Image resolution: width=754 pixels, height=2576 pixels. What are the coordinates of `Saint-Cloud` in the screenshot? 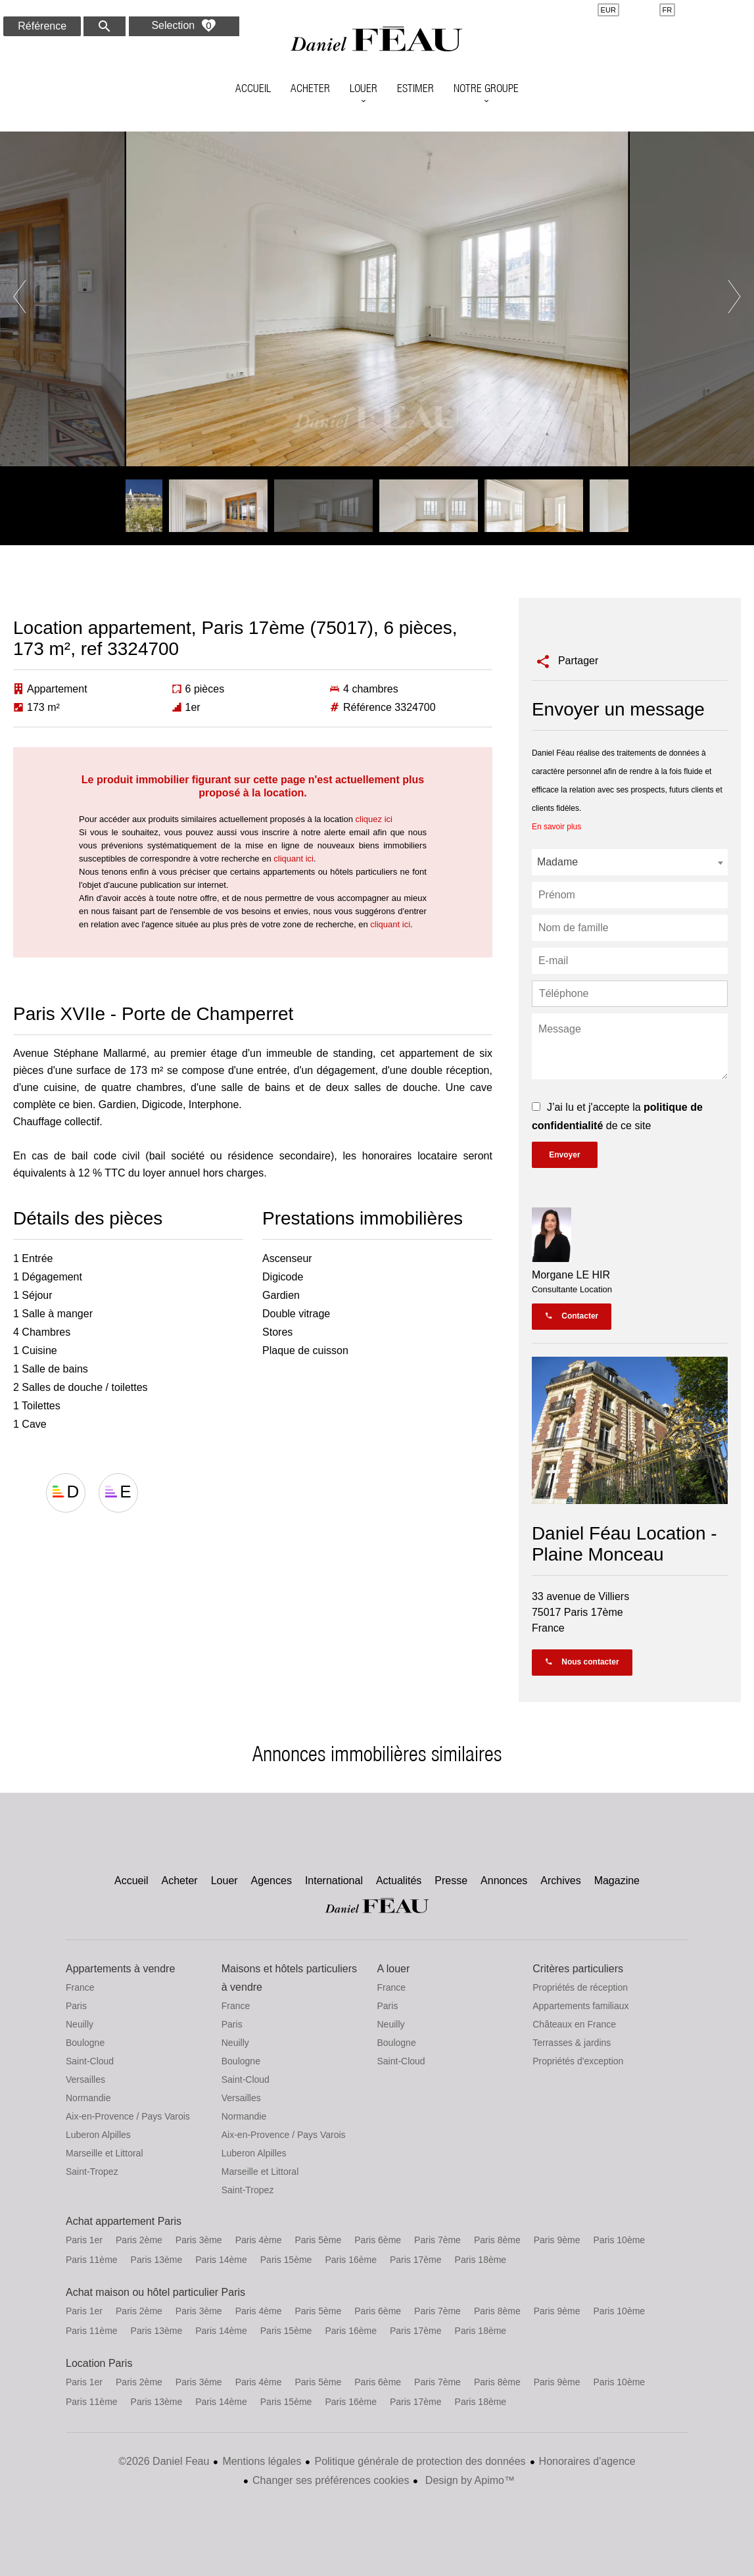 It's located at (90, 2061).